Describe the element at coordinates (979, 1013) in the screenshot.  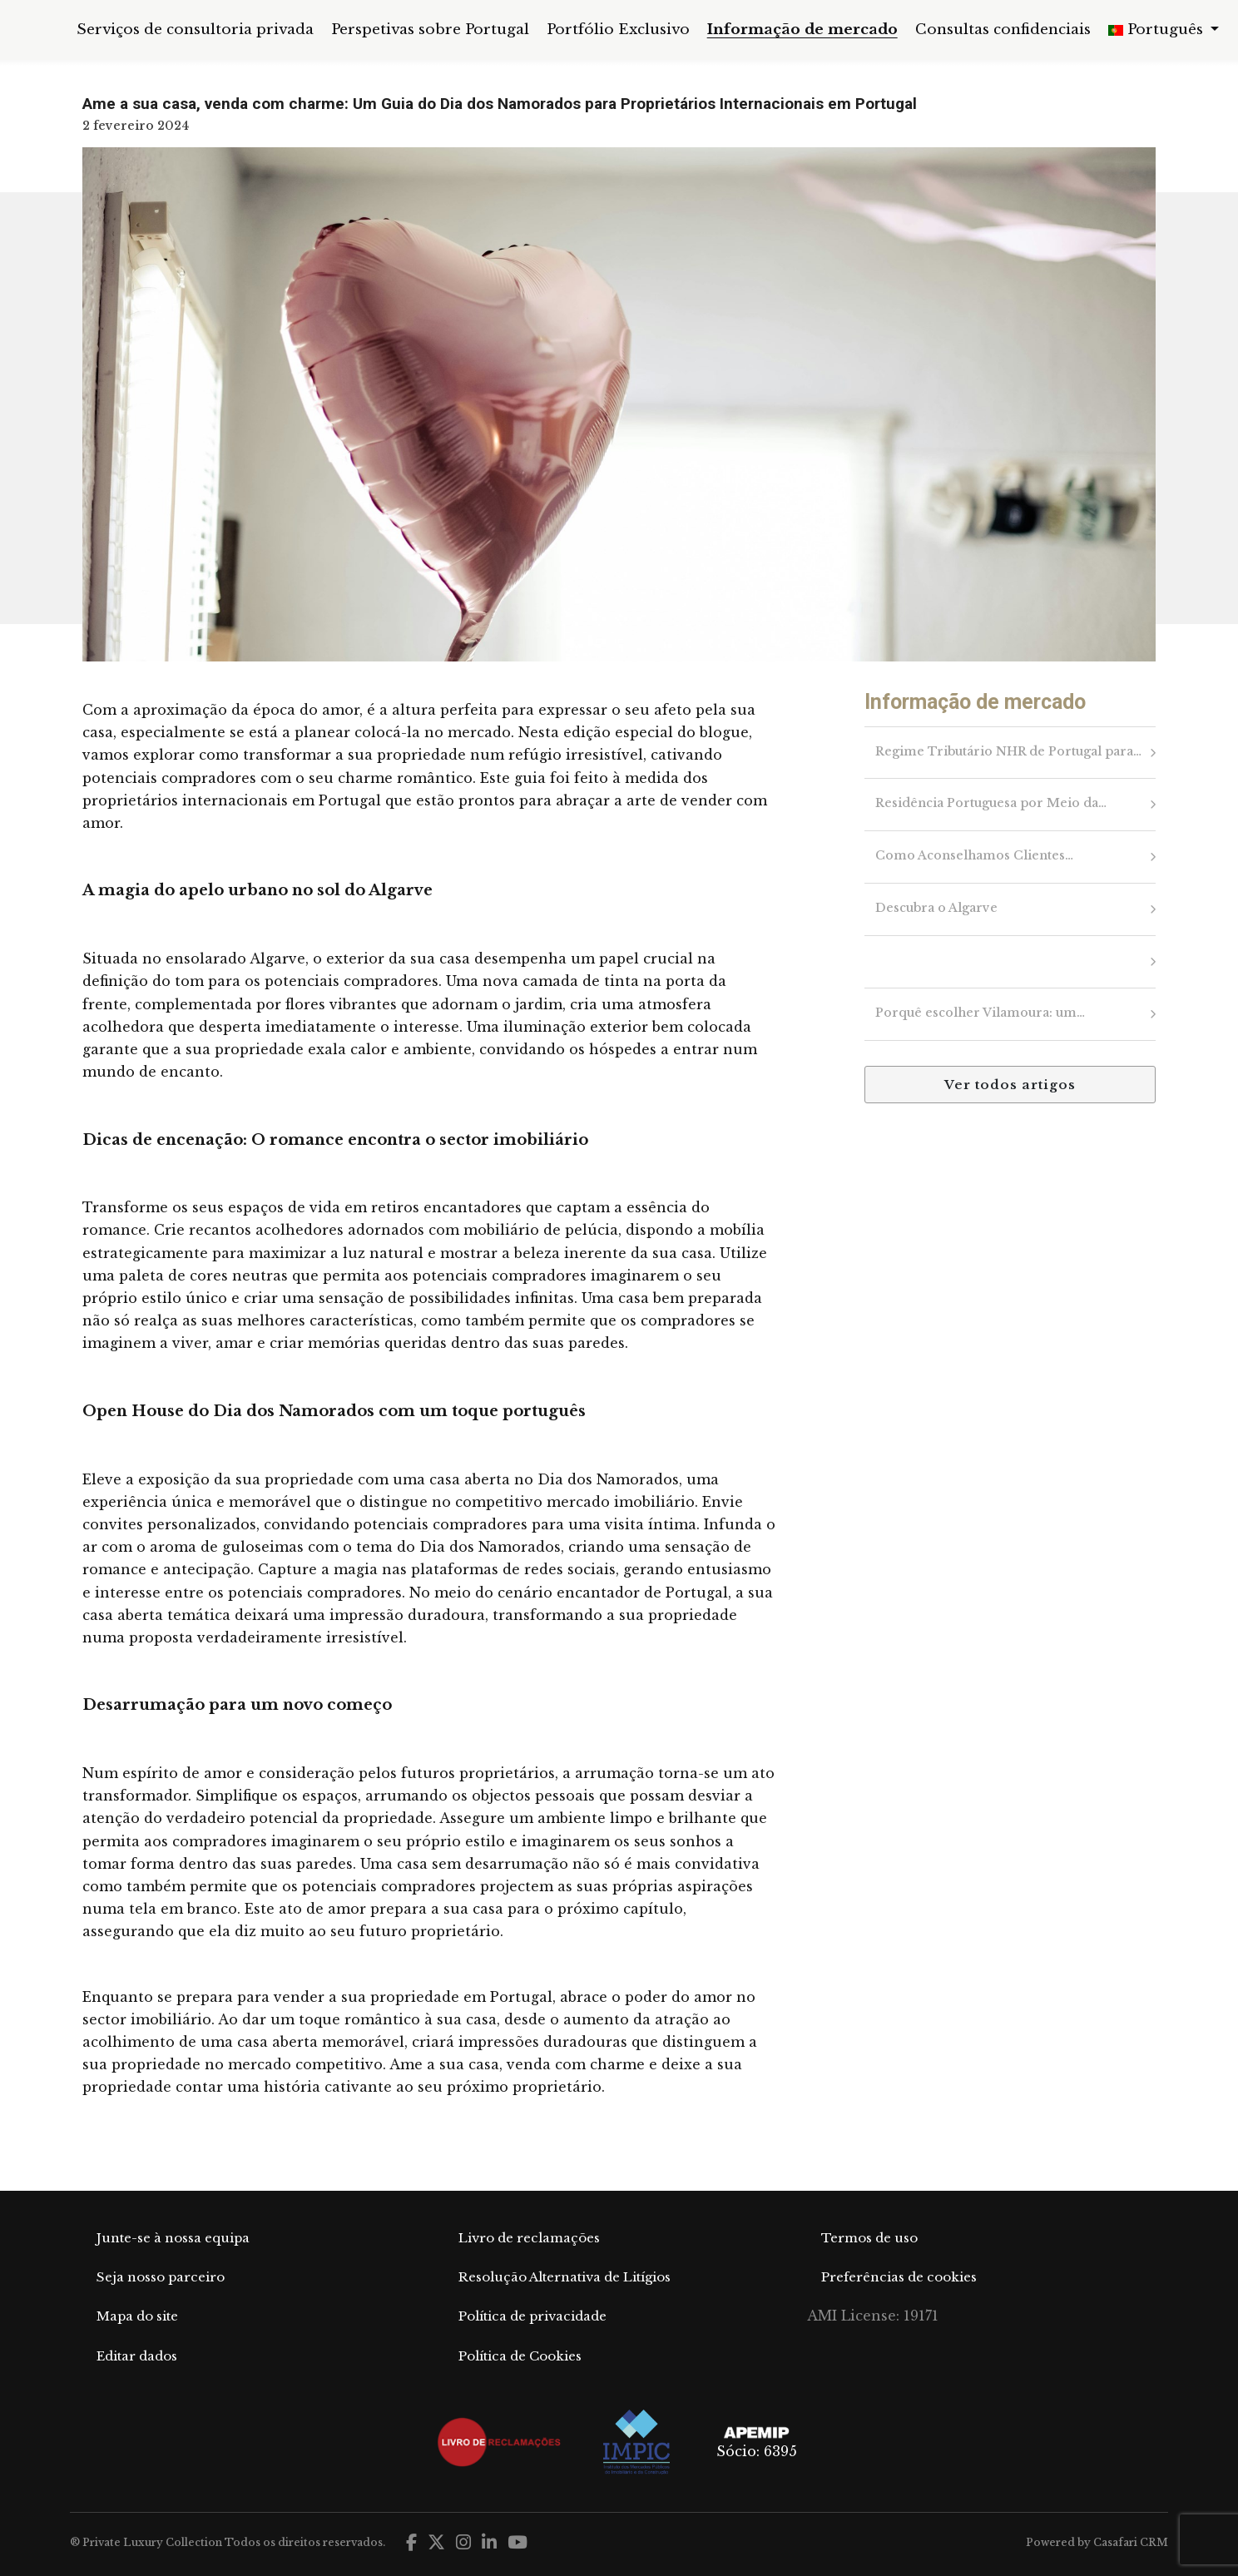
I see `Porquê escolher Vilamoura: um…` at that location.